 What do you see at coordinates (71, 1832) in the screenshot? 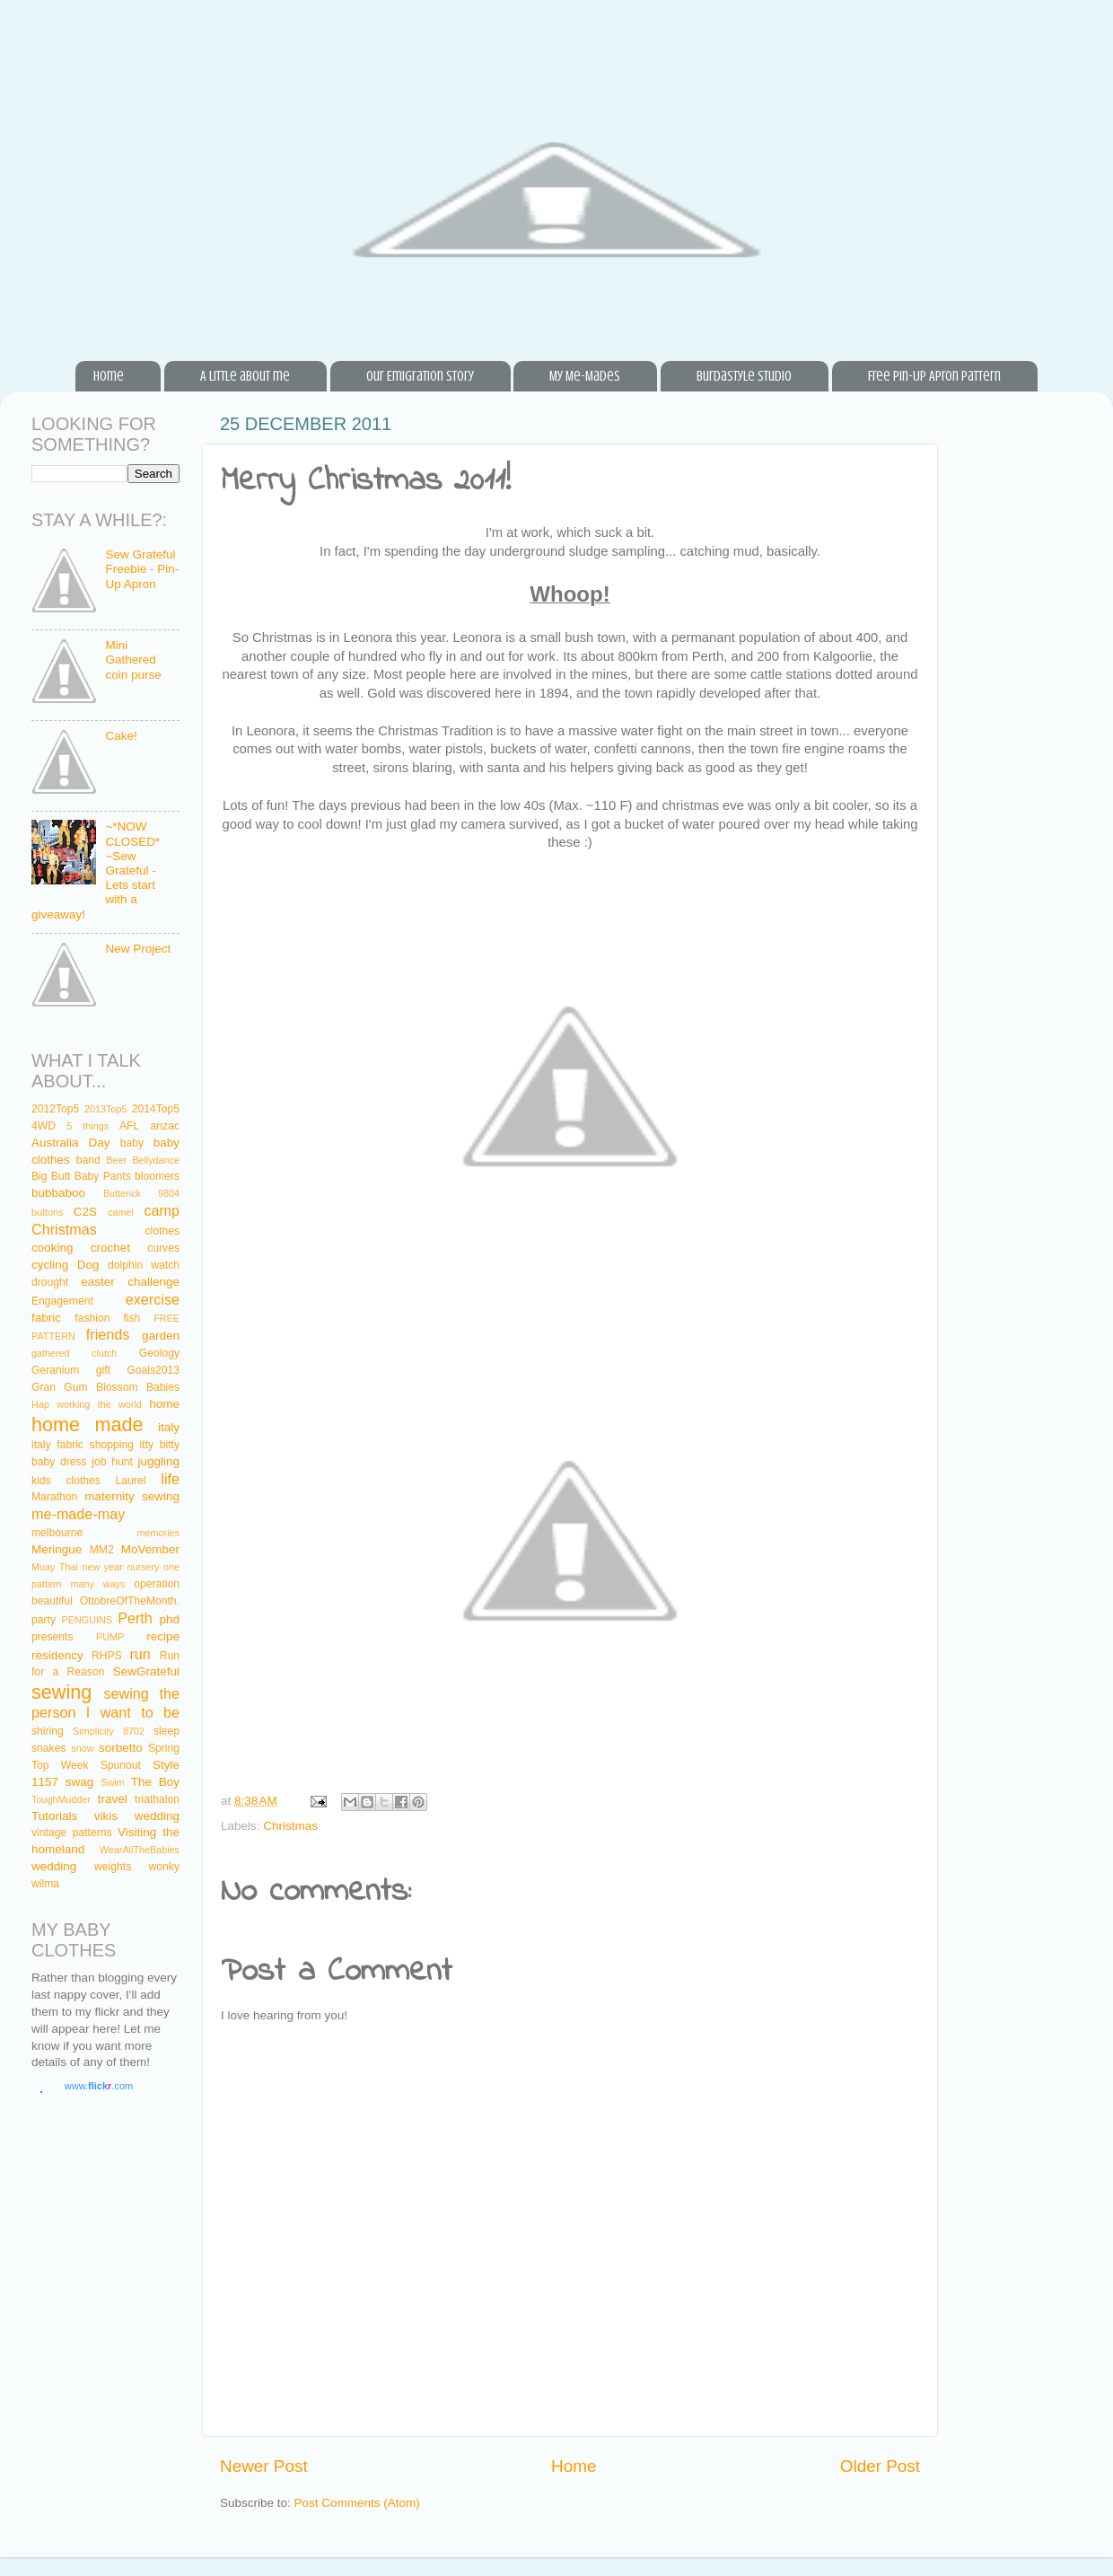
I see `vintage patterns` at bounding box center [71, 1832].